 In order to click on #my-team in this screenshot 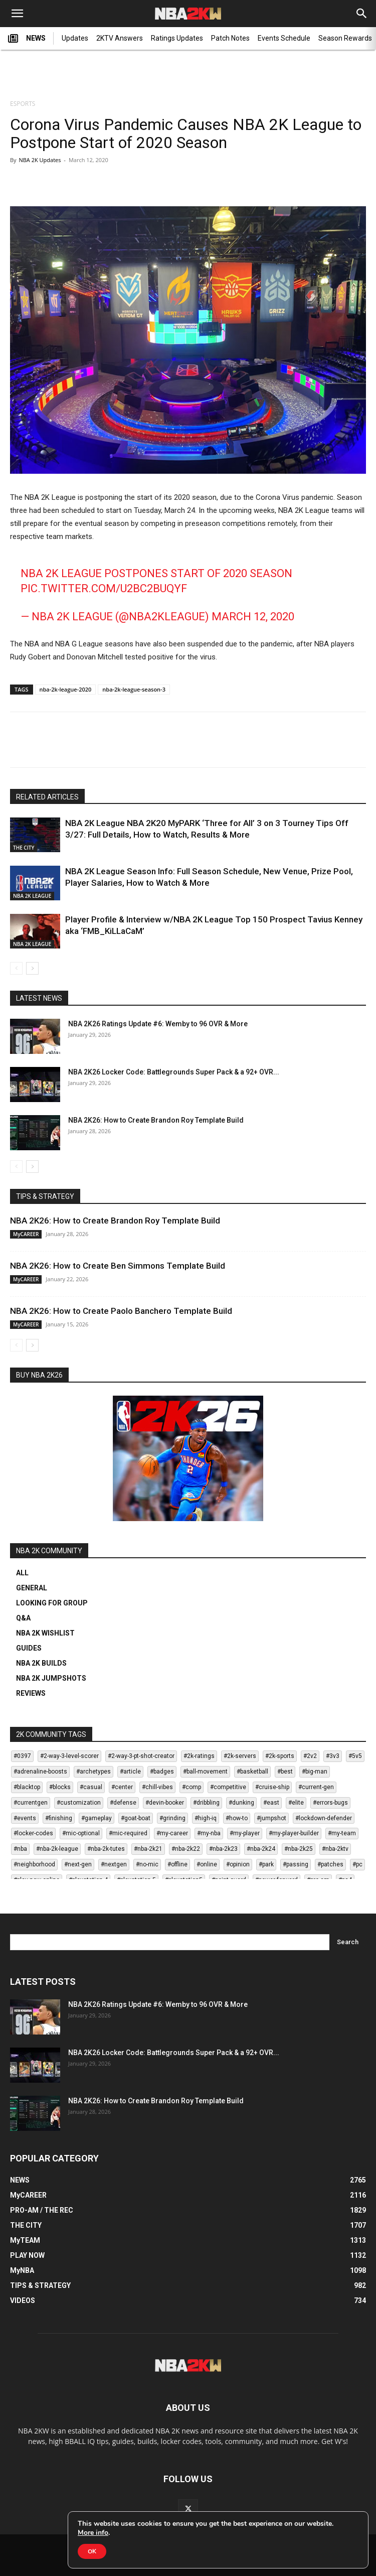, I will do `click(342, 1833)`.